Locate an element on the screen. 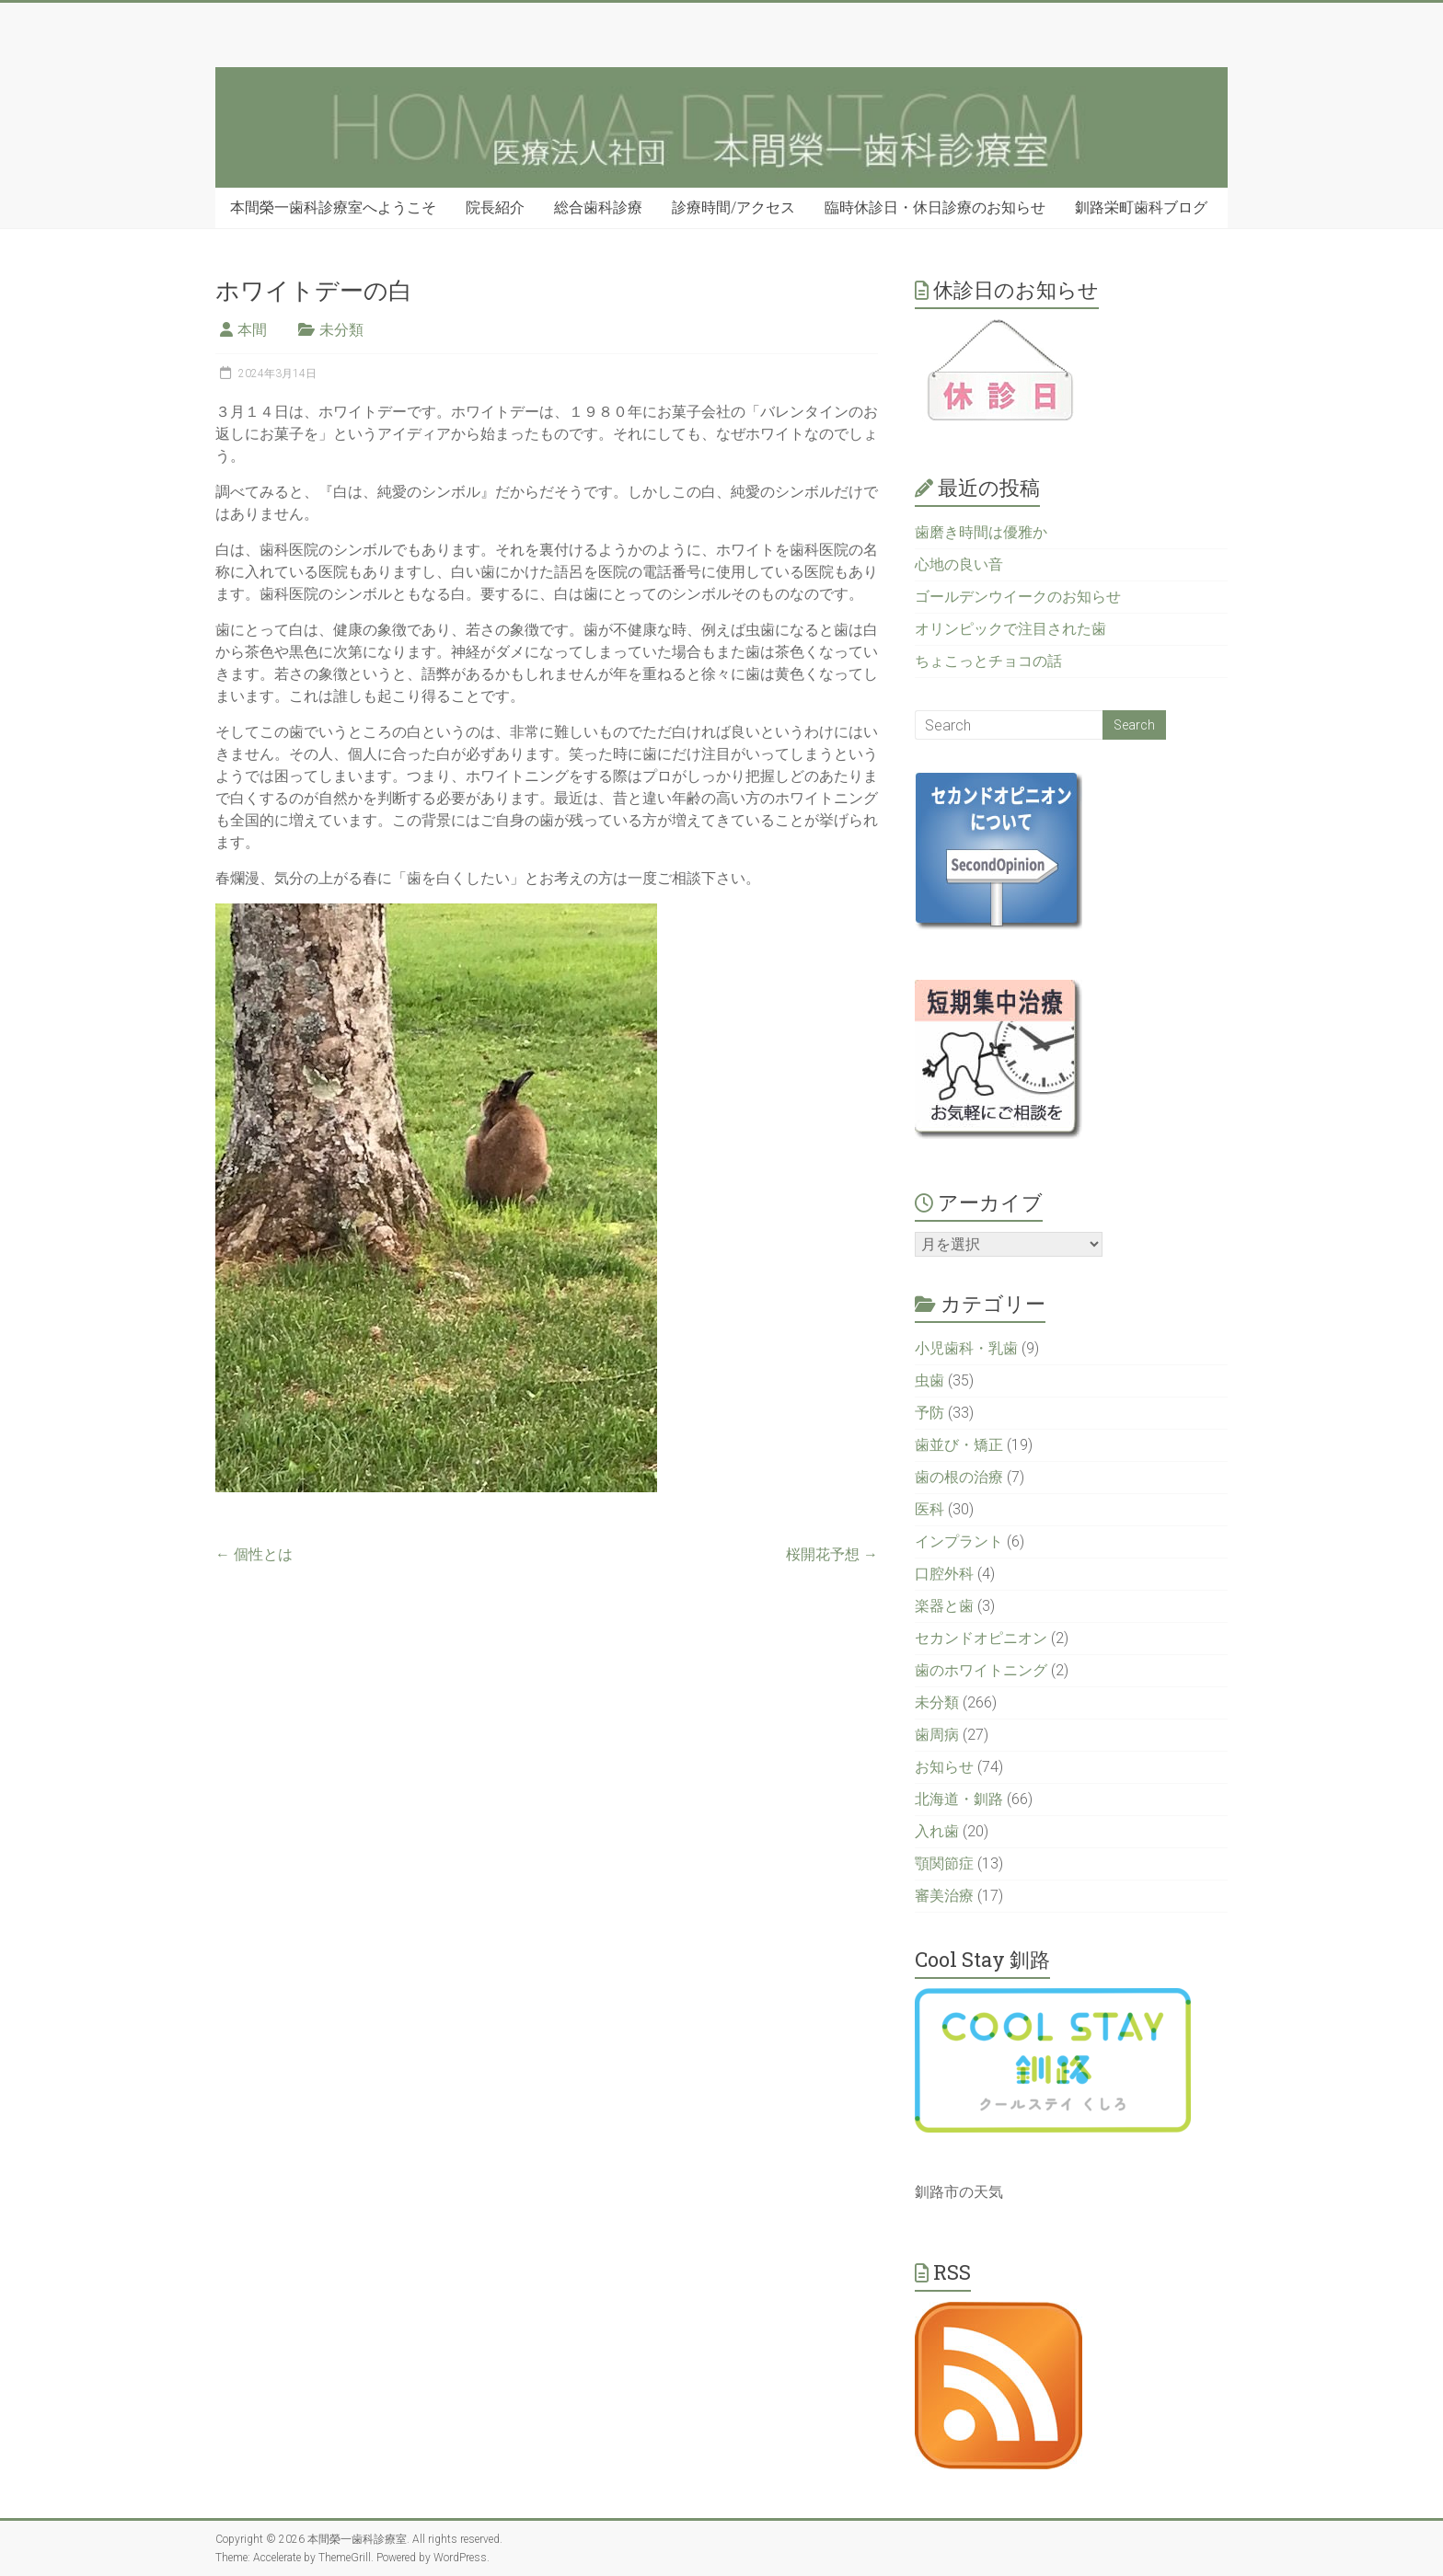  診療時間/アクセス is located at coordinates (733, 207).